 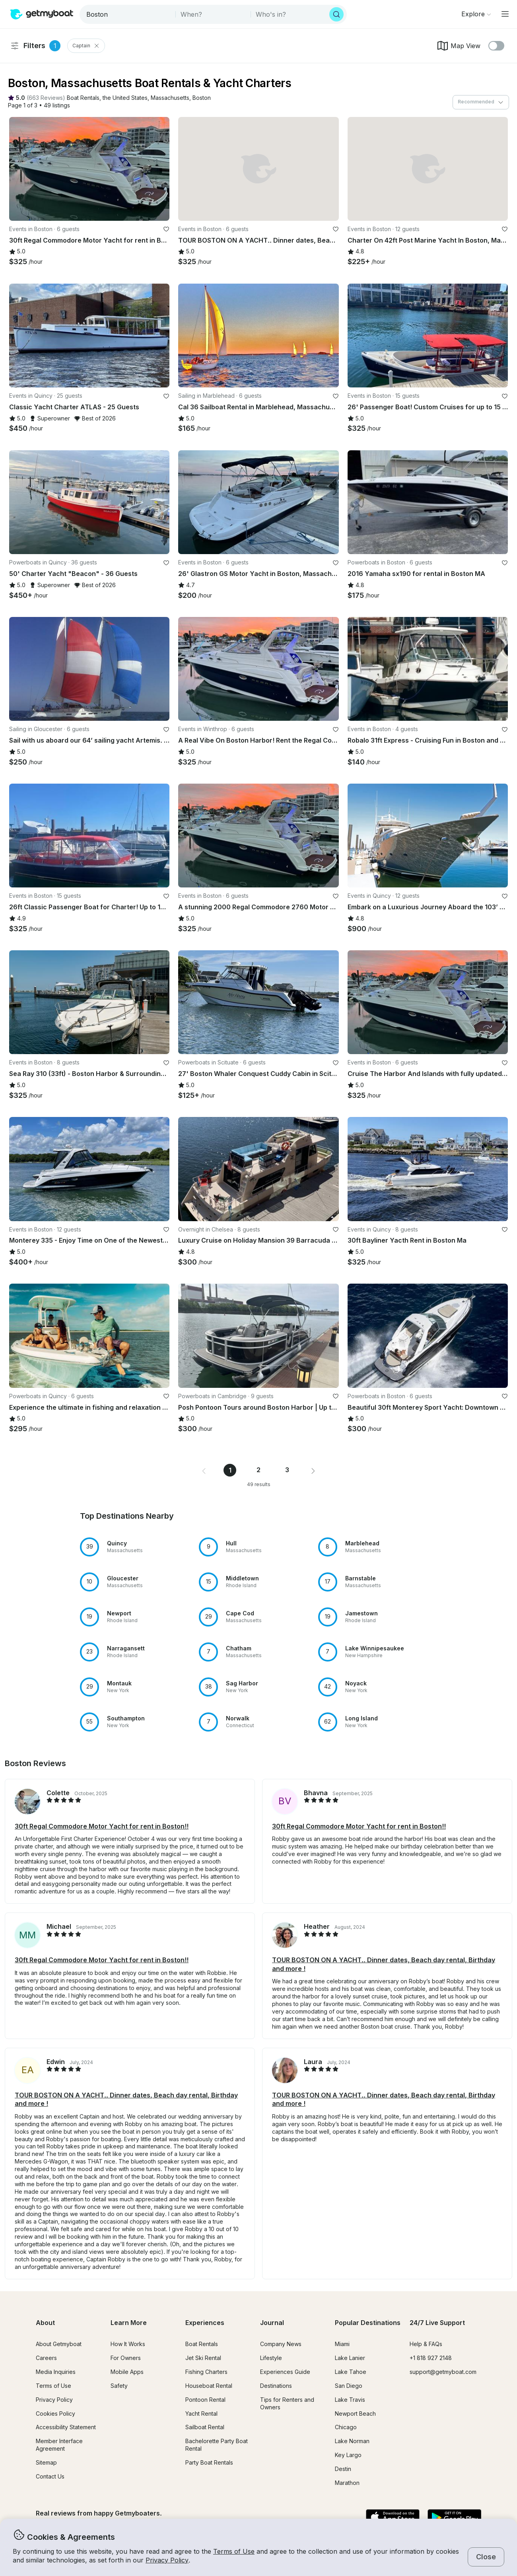 What do you see at coordinates (234, 2551) in the screenshot?
I see `Terms of Use [button]` at bounding box center [234, 2551].